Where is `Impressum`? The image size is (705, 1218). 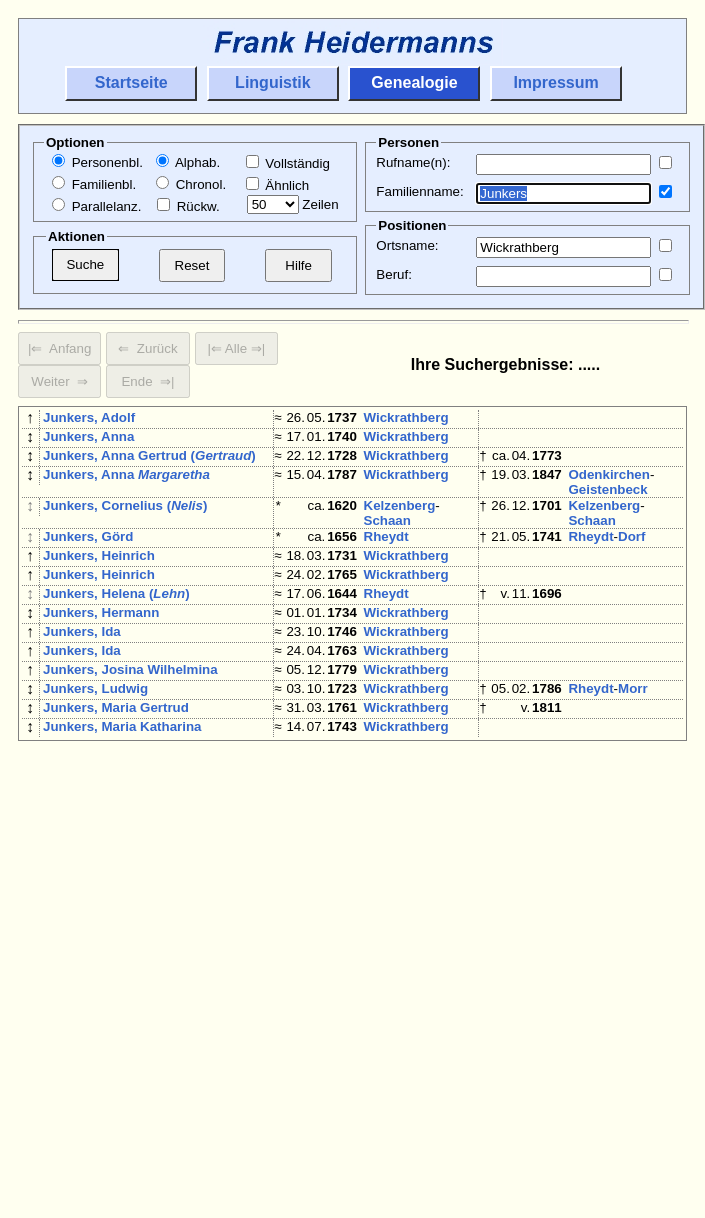
Impressum is located at coordinates (555, 82).